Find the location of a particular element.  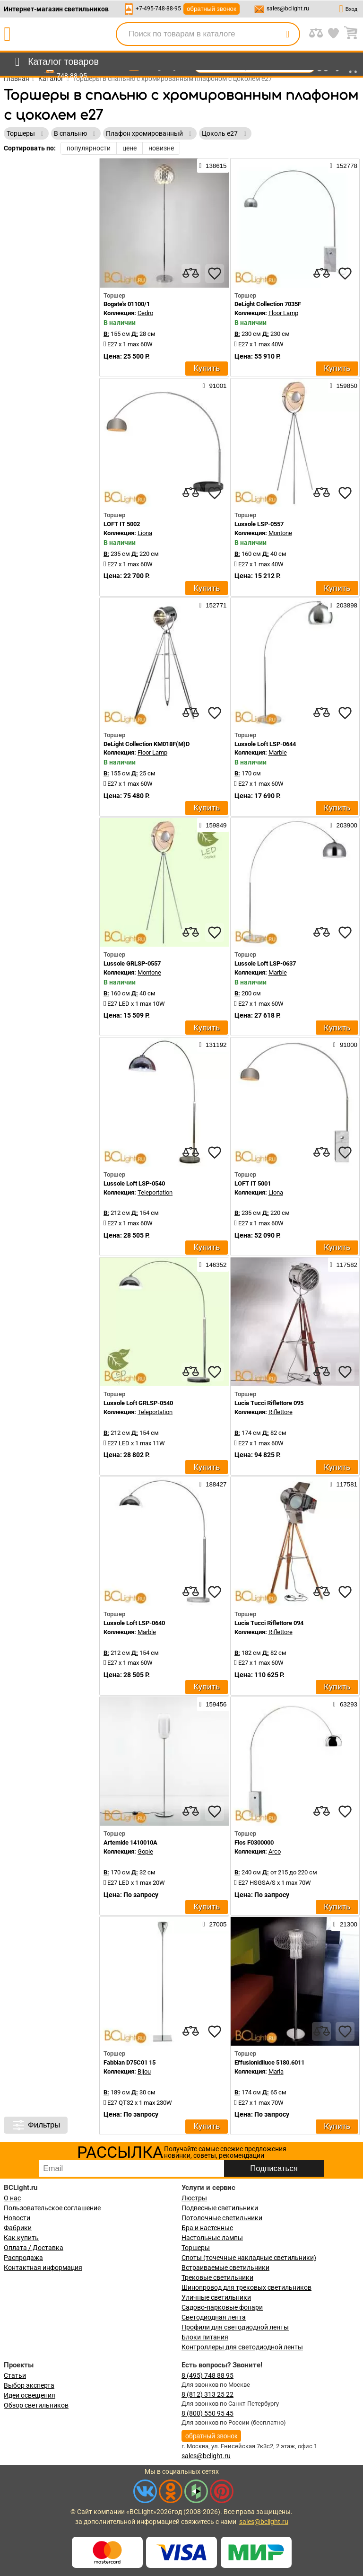

sales@bclight.ru is located at coordinates (288, 8).